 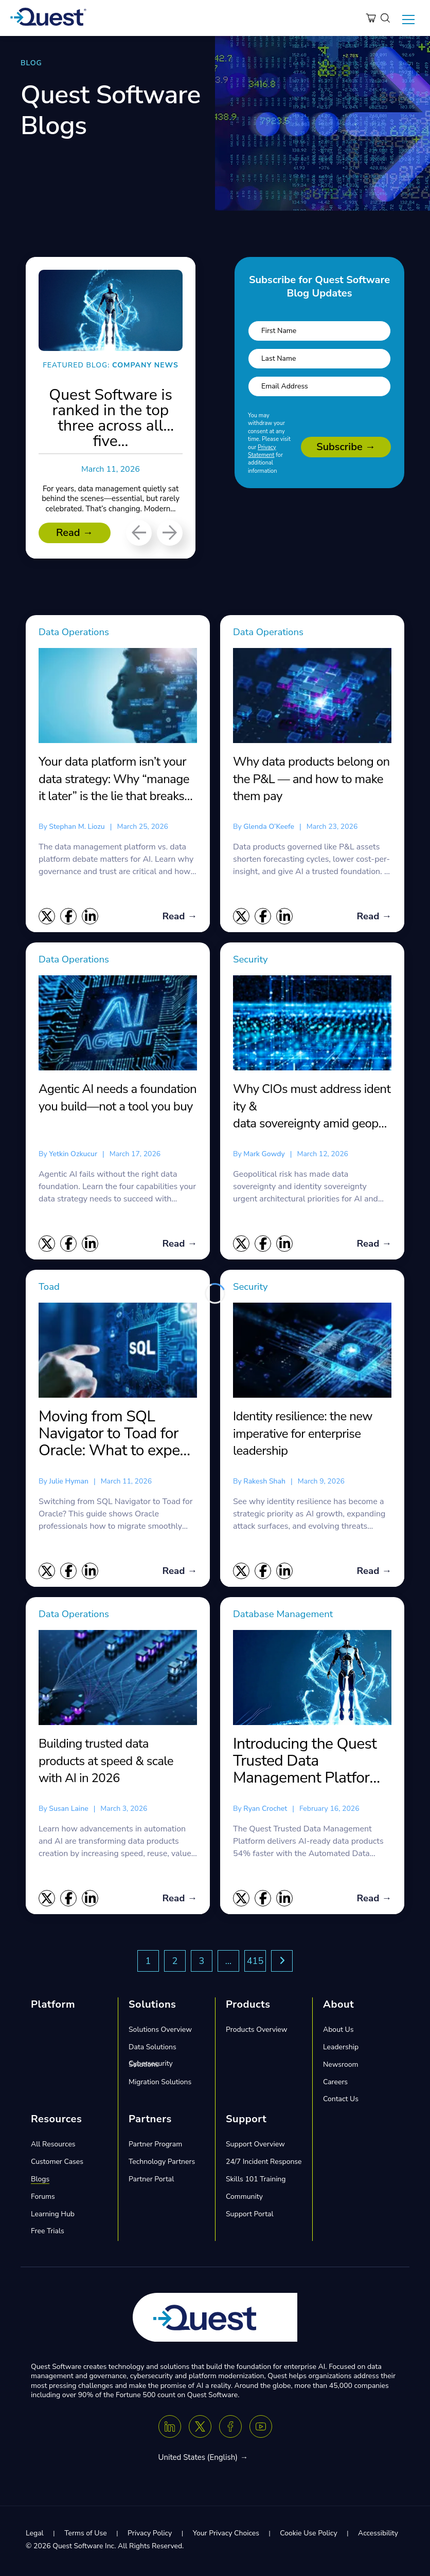 What do you see at coordinates (311, 778) in the screenshot?
I see `Why data products belong on the P&L — and how to make them pay` at bounding box center [311, 778].